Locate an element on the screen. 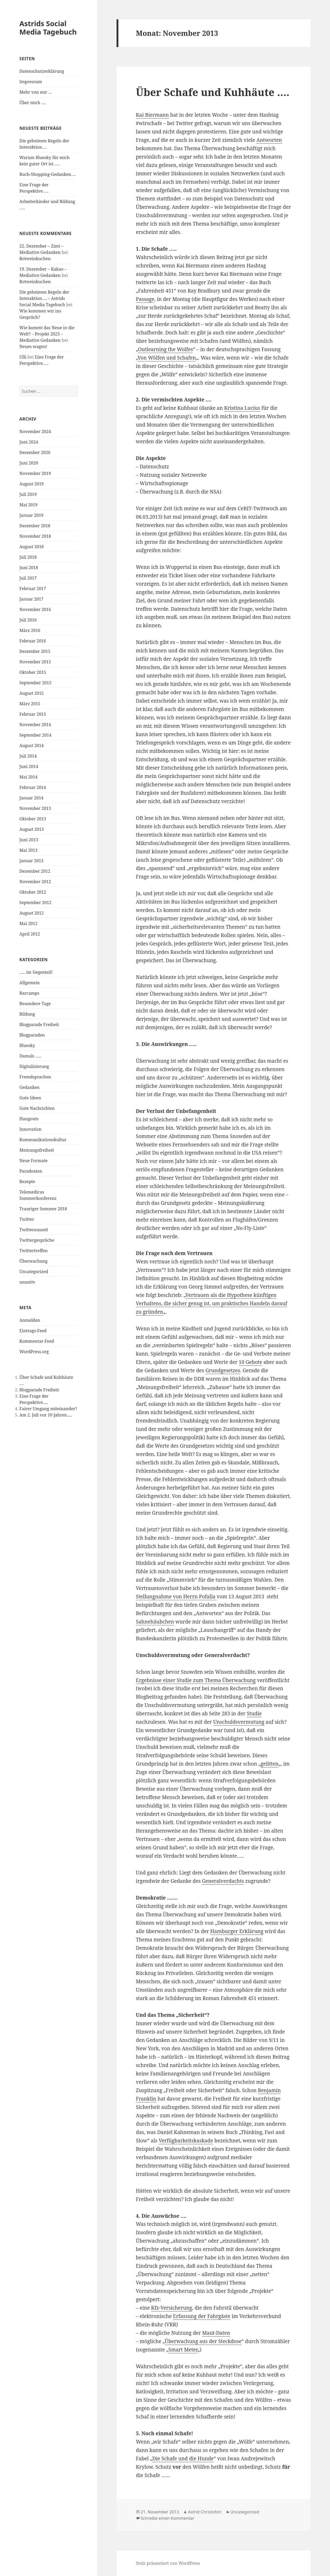  Juli 2019 is located at coordinates (28, 494).